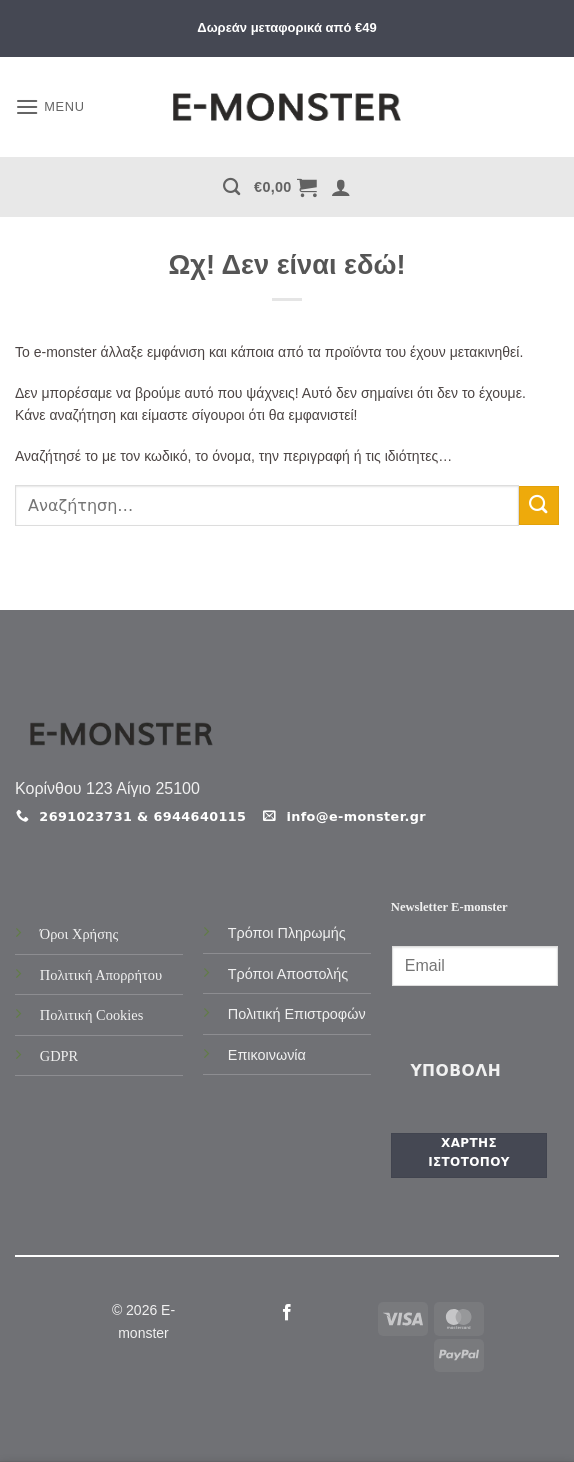 Image resolution: width=574 pixels, height=1462 pixels. Describe the element at coordinates (287, 1313) in the screenshot. I see `[Follow on Facebook]` at that location.